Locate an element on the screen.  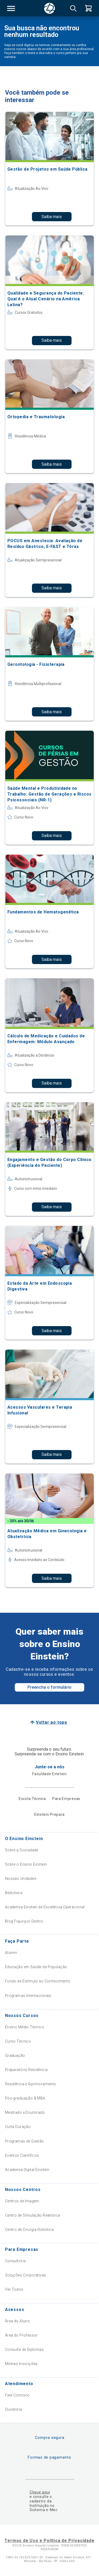
Termos de Uso e Política de Privacidade is located at coordinates (49, 2540).